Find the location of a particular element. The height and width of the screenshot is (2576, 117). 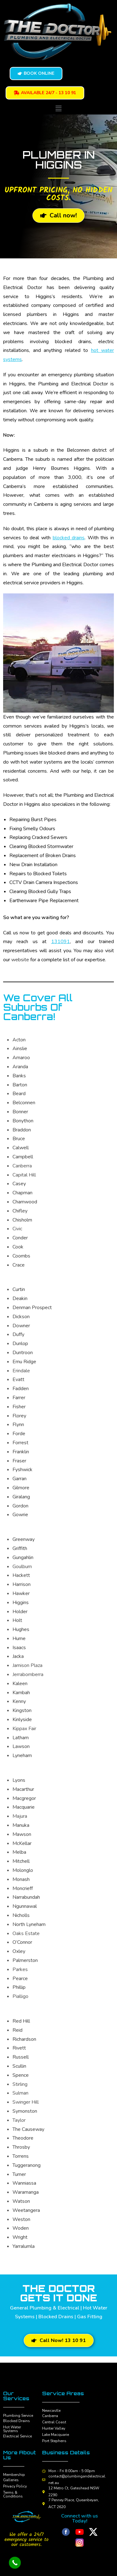

Greenway is located at coordinates (23, 1539).